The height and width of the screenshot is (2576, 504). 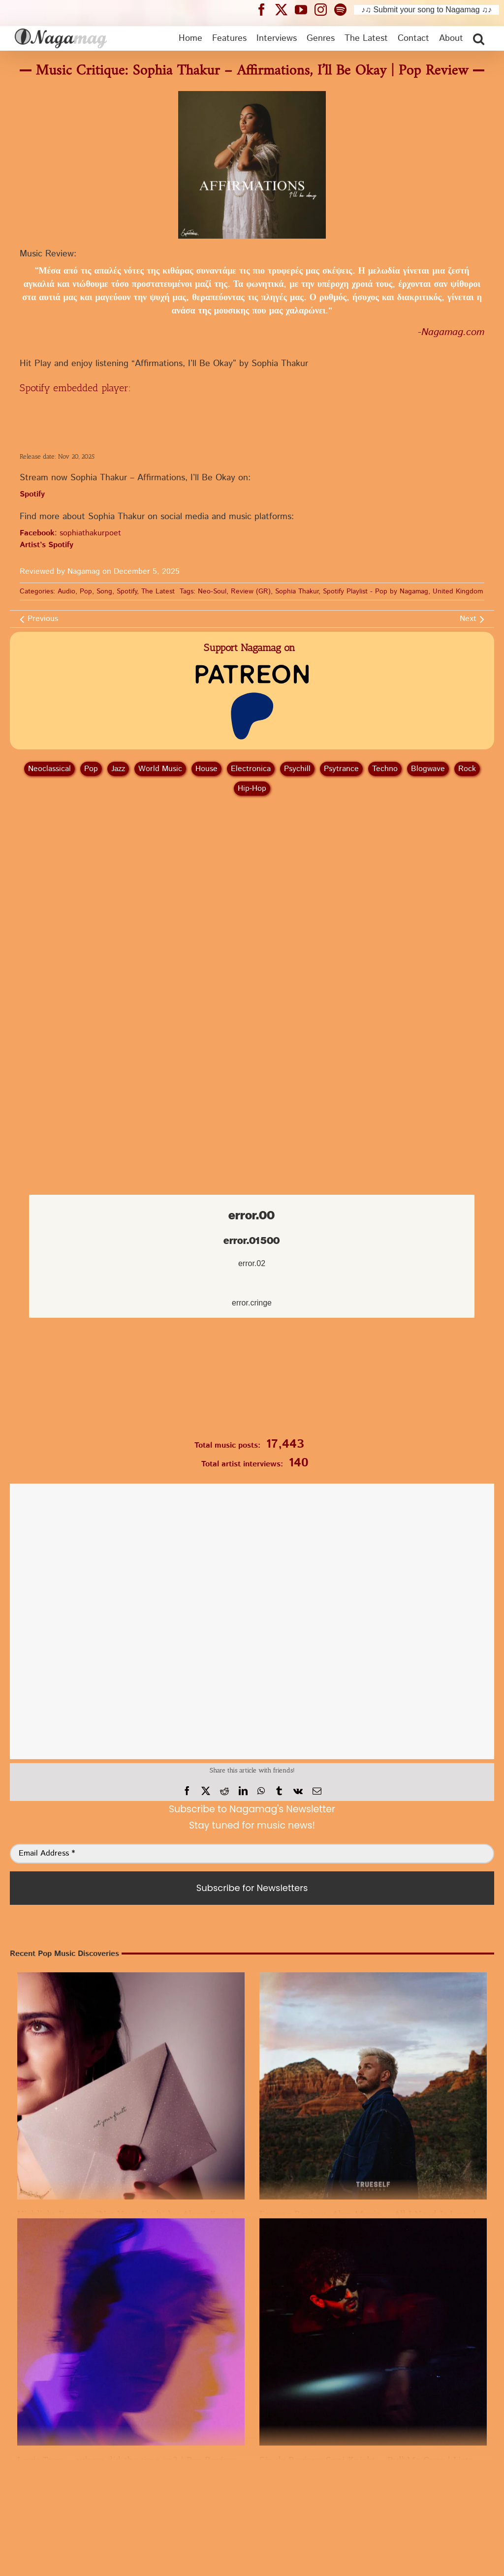 What do you see at coordinates (428, 769) in the screenshot?
I see `Blogwave` at bounding box center [428, 769].